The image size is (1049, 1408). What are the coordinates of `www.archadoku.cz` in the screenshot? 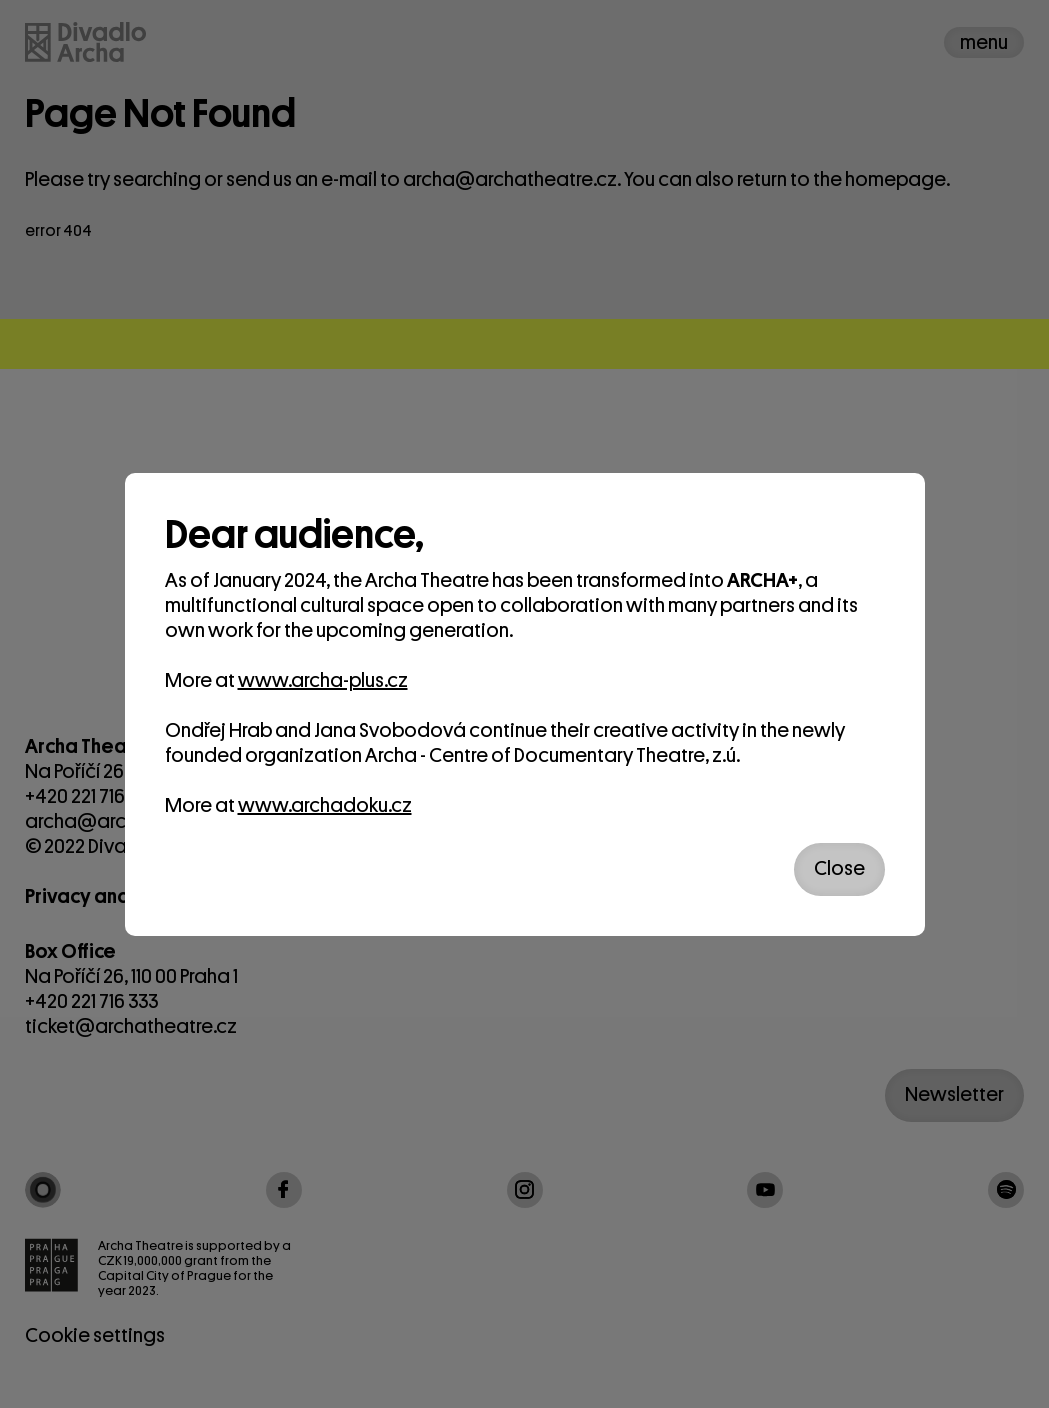 It's located at (325, 805).